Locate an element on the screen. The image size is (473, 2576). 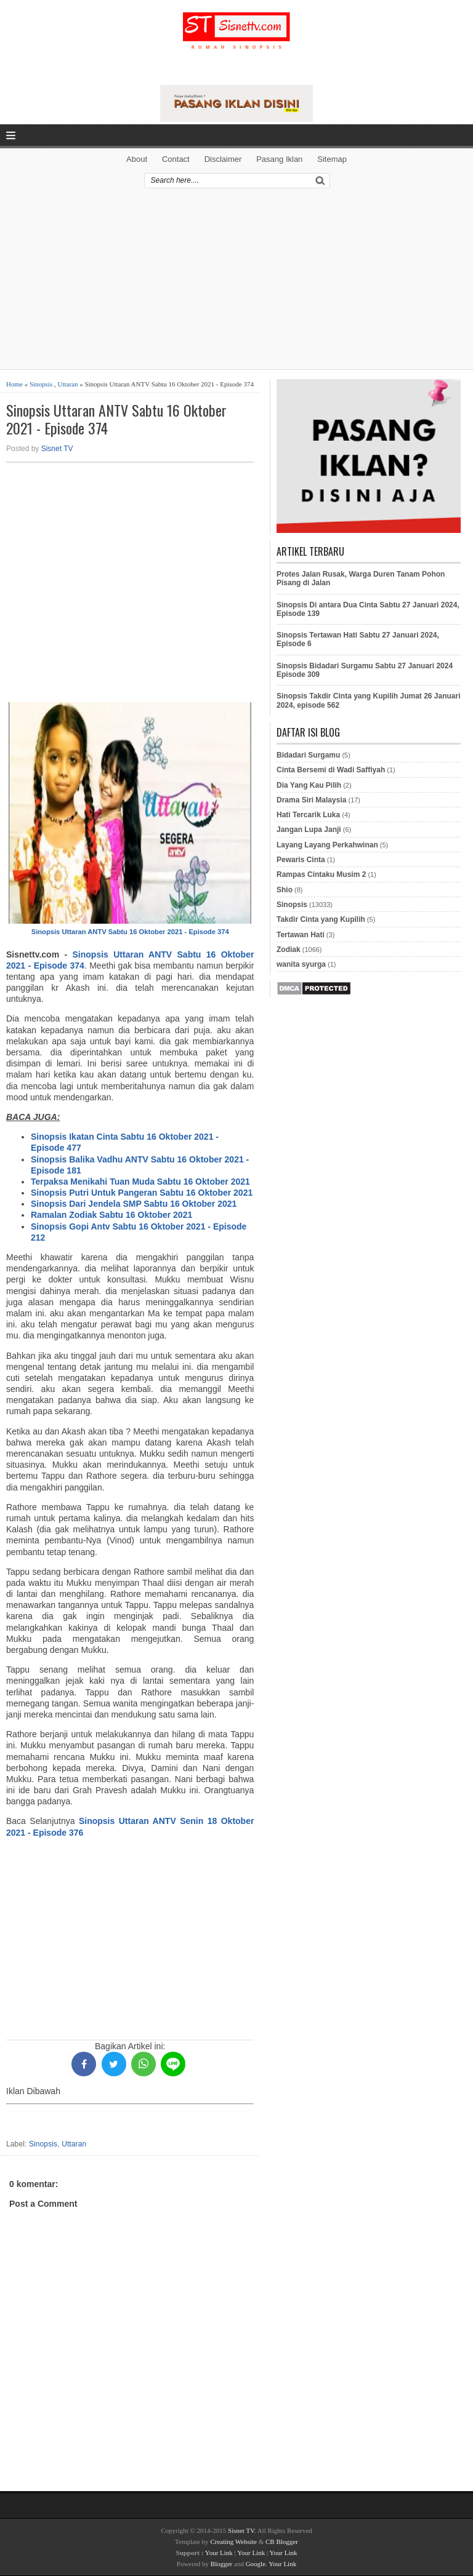
Disclaimer is located at coordinates (223, 159).